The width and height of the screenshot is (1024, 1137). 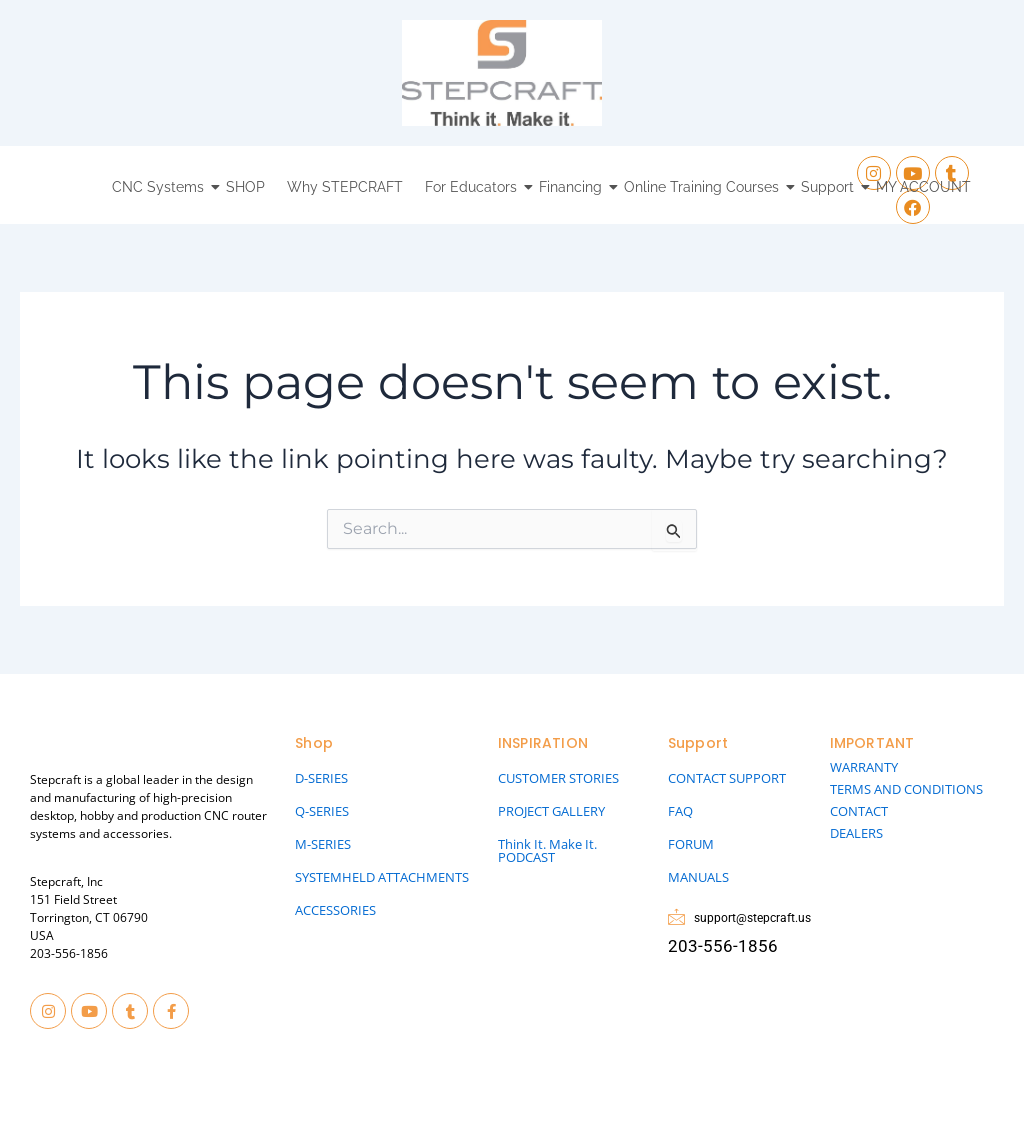 I want to click on Online Training Courses, so click(x=704, y=187).